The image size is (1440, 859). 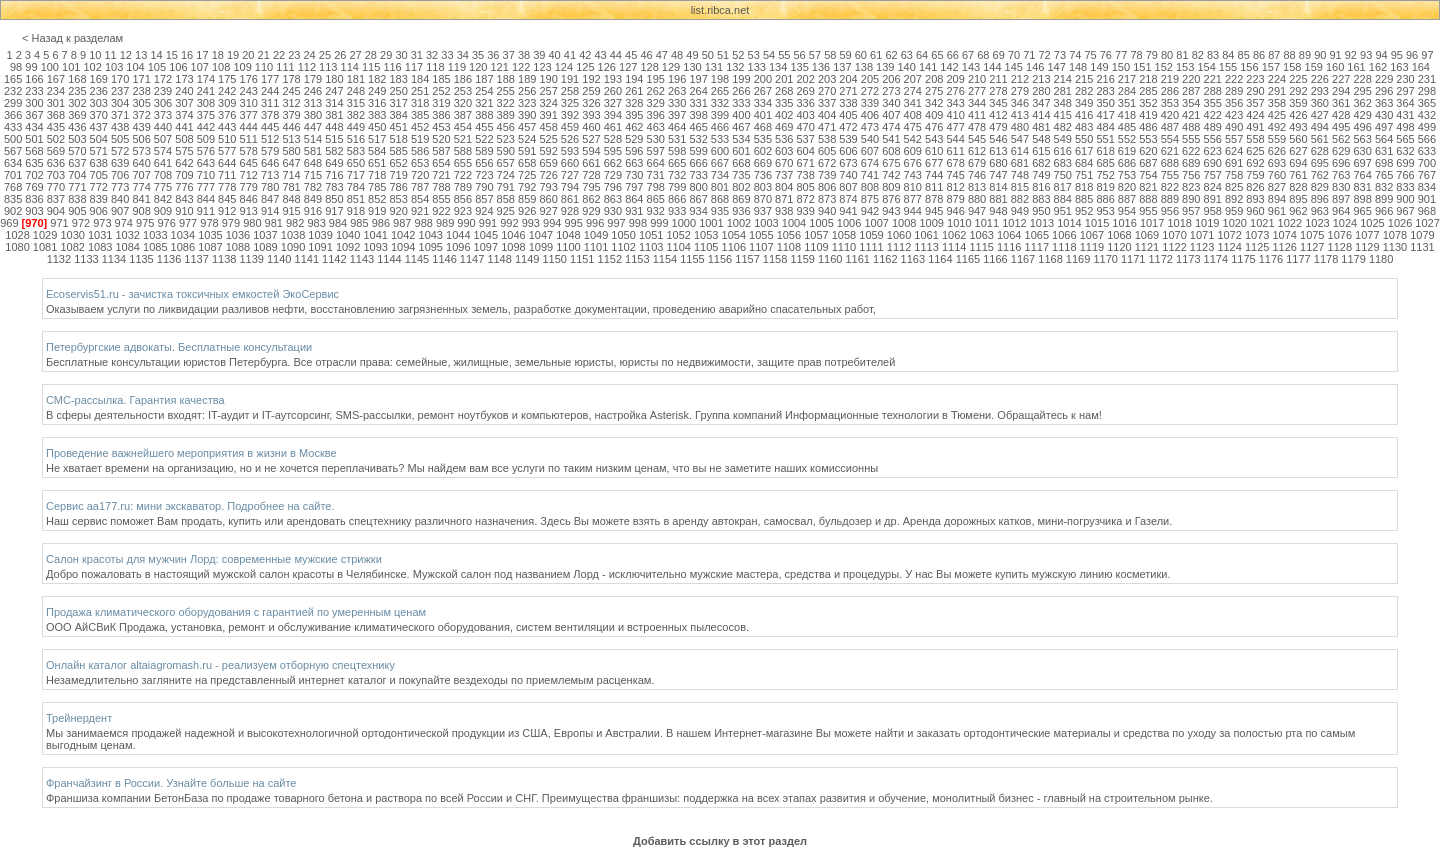 What do you see at coordinates (484, 175) in the screenshot?
I see `723` at bounding box center [484, 175].